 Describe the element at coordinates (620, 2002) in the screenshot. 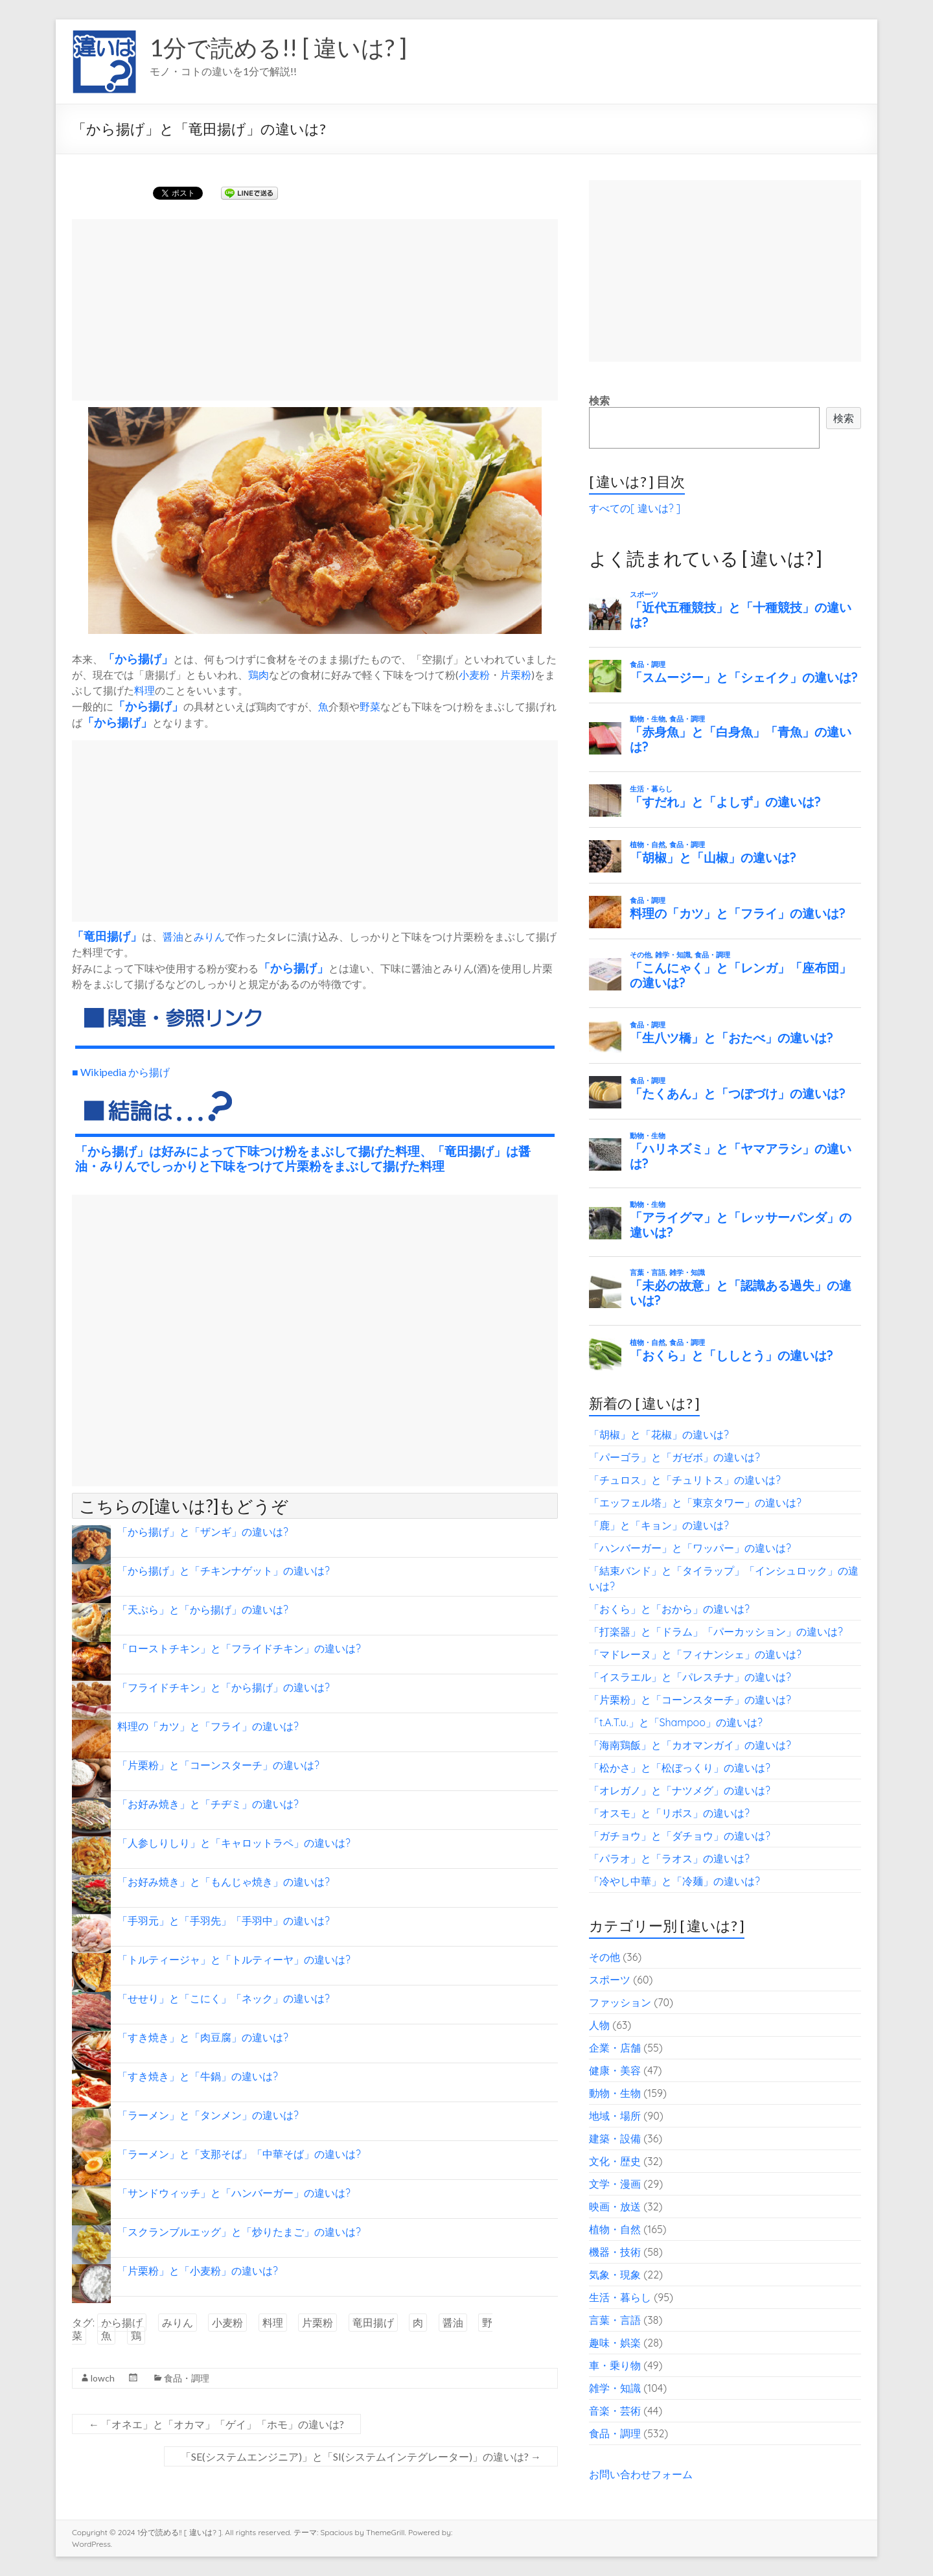

I see `ファッション` at that location.